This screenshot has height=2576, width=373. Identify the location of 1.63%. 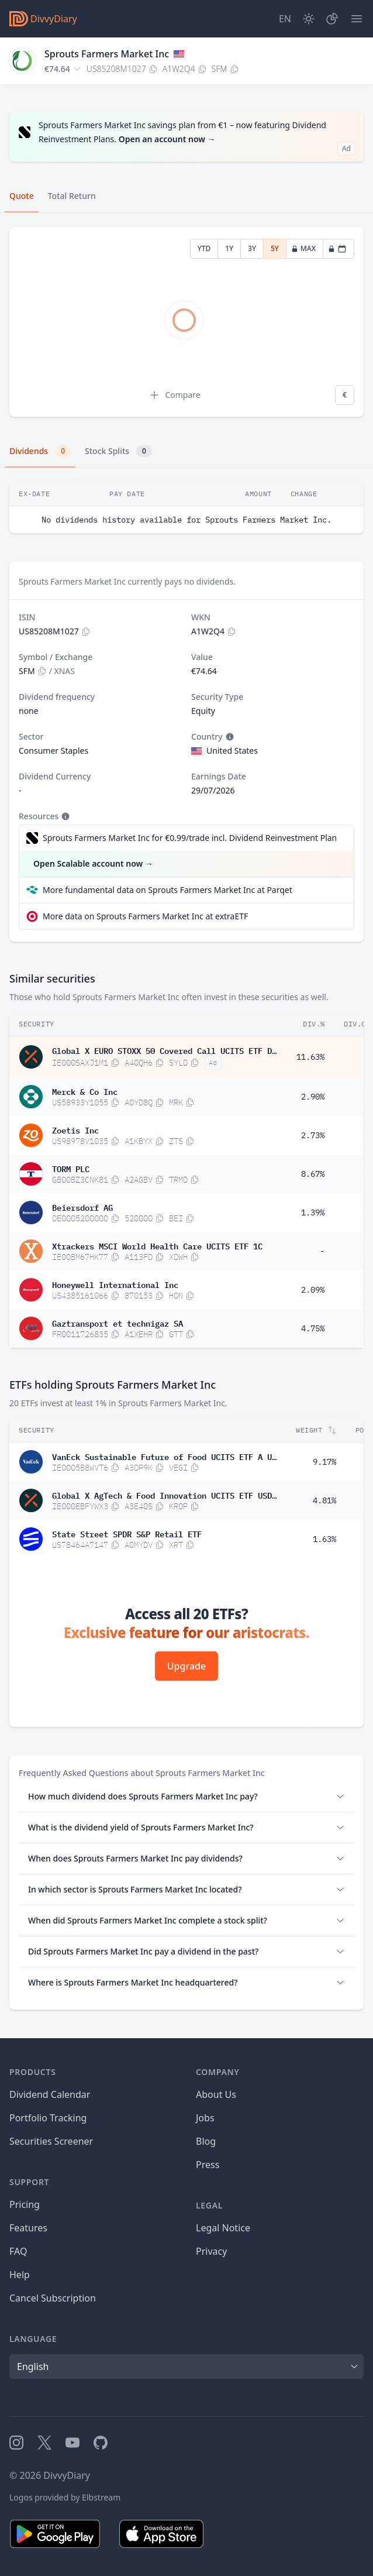
(324, 1539).